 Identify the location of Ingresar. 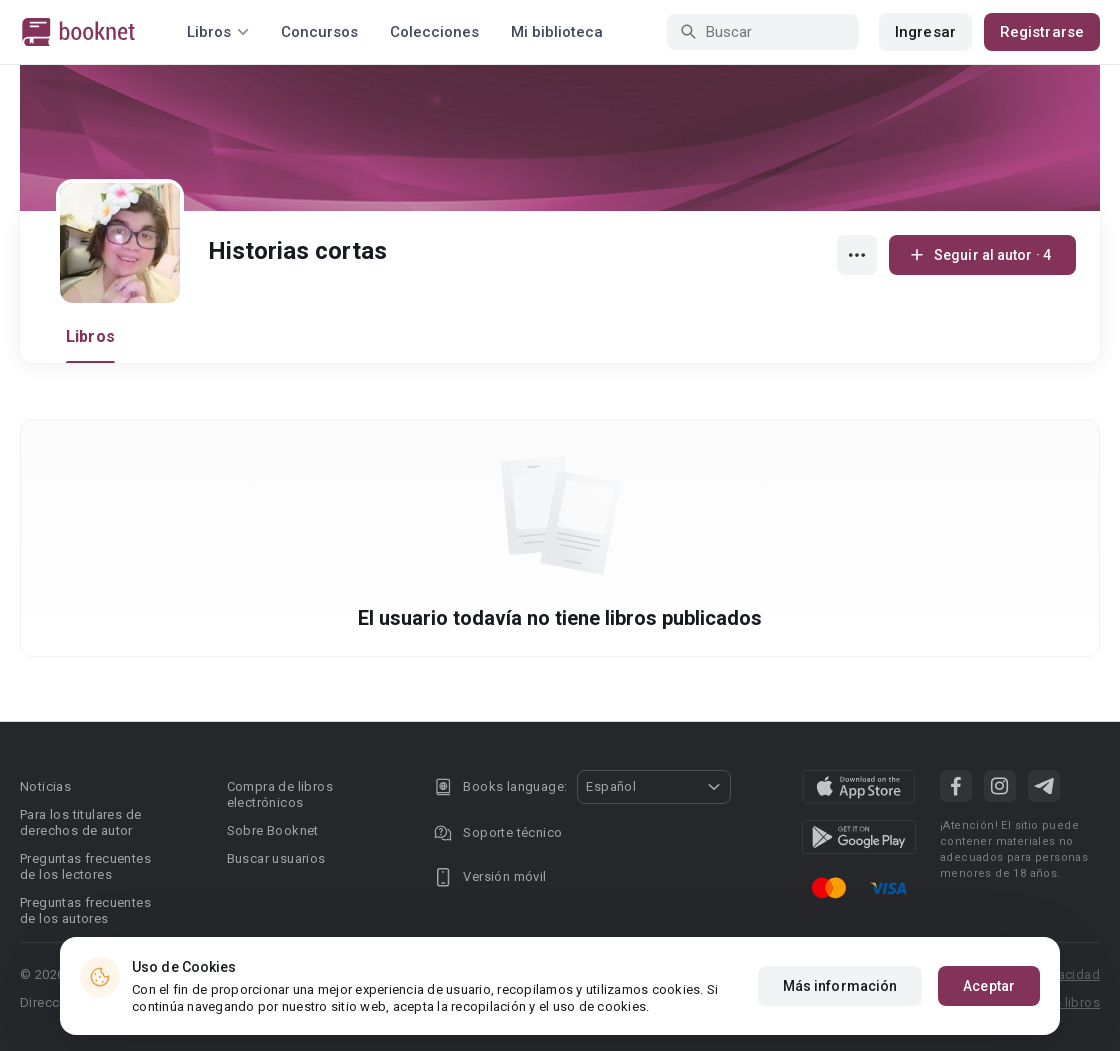
(925, 32).